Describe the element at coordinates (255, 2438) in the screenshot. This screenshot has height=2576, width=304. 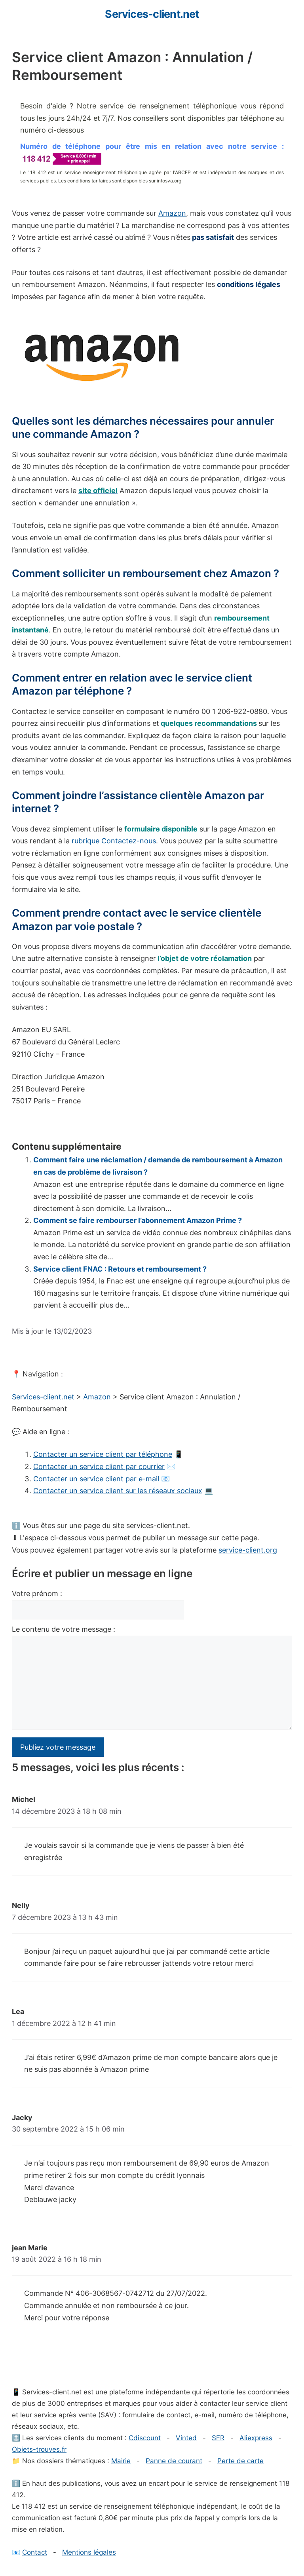
I see `Aliexpress` at that location.